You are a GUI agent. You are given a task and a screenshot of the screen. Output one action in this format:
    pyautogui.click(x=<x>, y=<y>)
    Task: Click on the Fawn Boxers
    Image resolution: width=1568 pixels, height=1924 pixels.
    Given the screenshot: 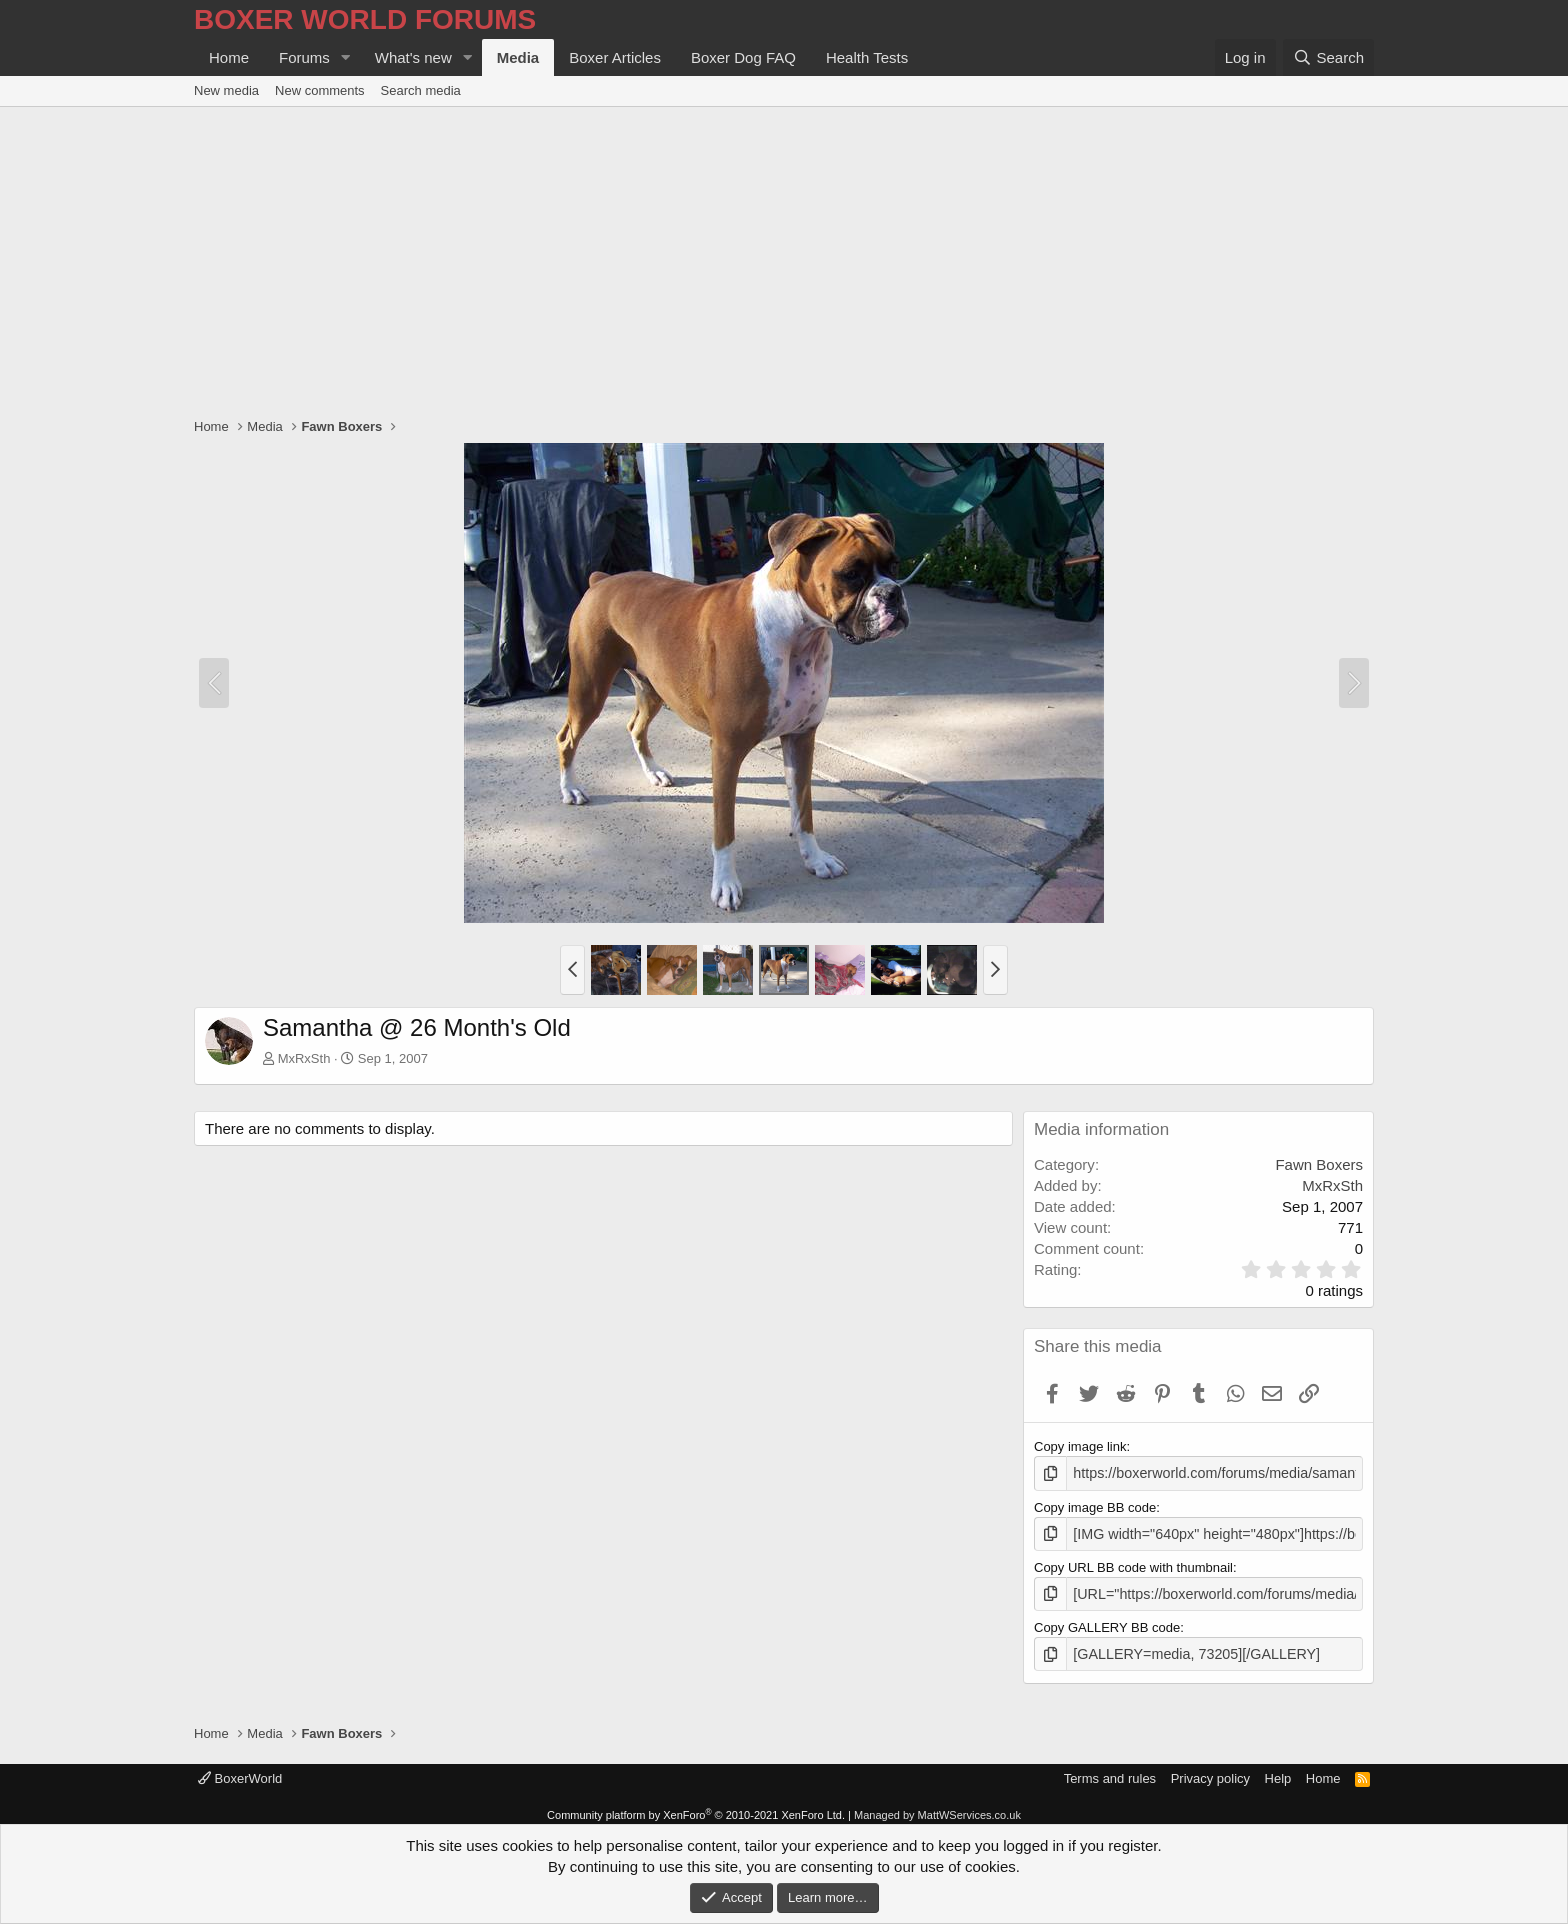 What is the action you would take?
    pyautogui.click(x=1319, y=1164)
    